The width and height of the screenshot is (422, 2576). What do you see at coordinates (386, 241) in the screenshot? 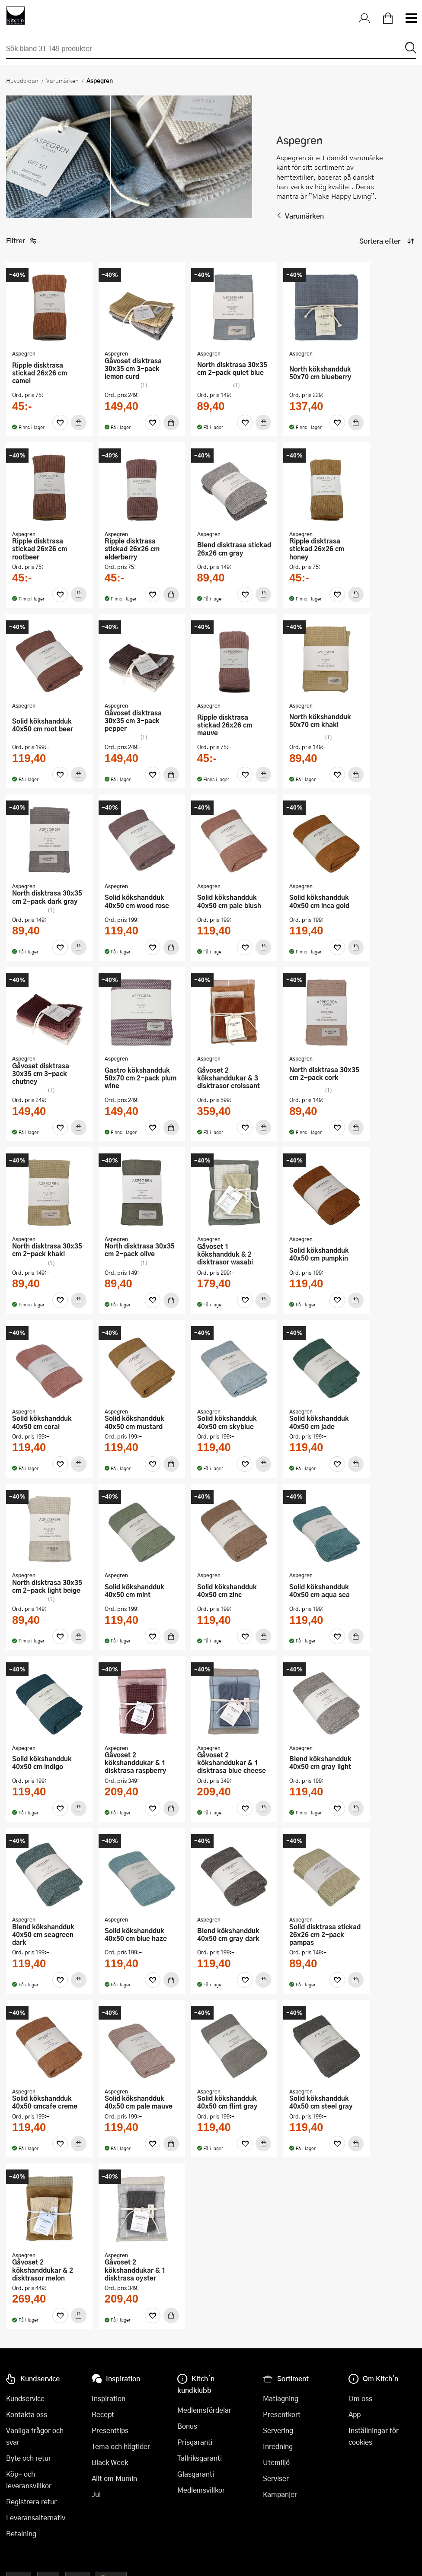
I see `[Sortera produkter]` at bounding box center [386, 241].